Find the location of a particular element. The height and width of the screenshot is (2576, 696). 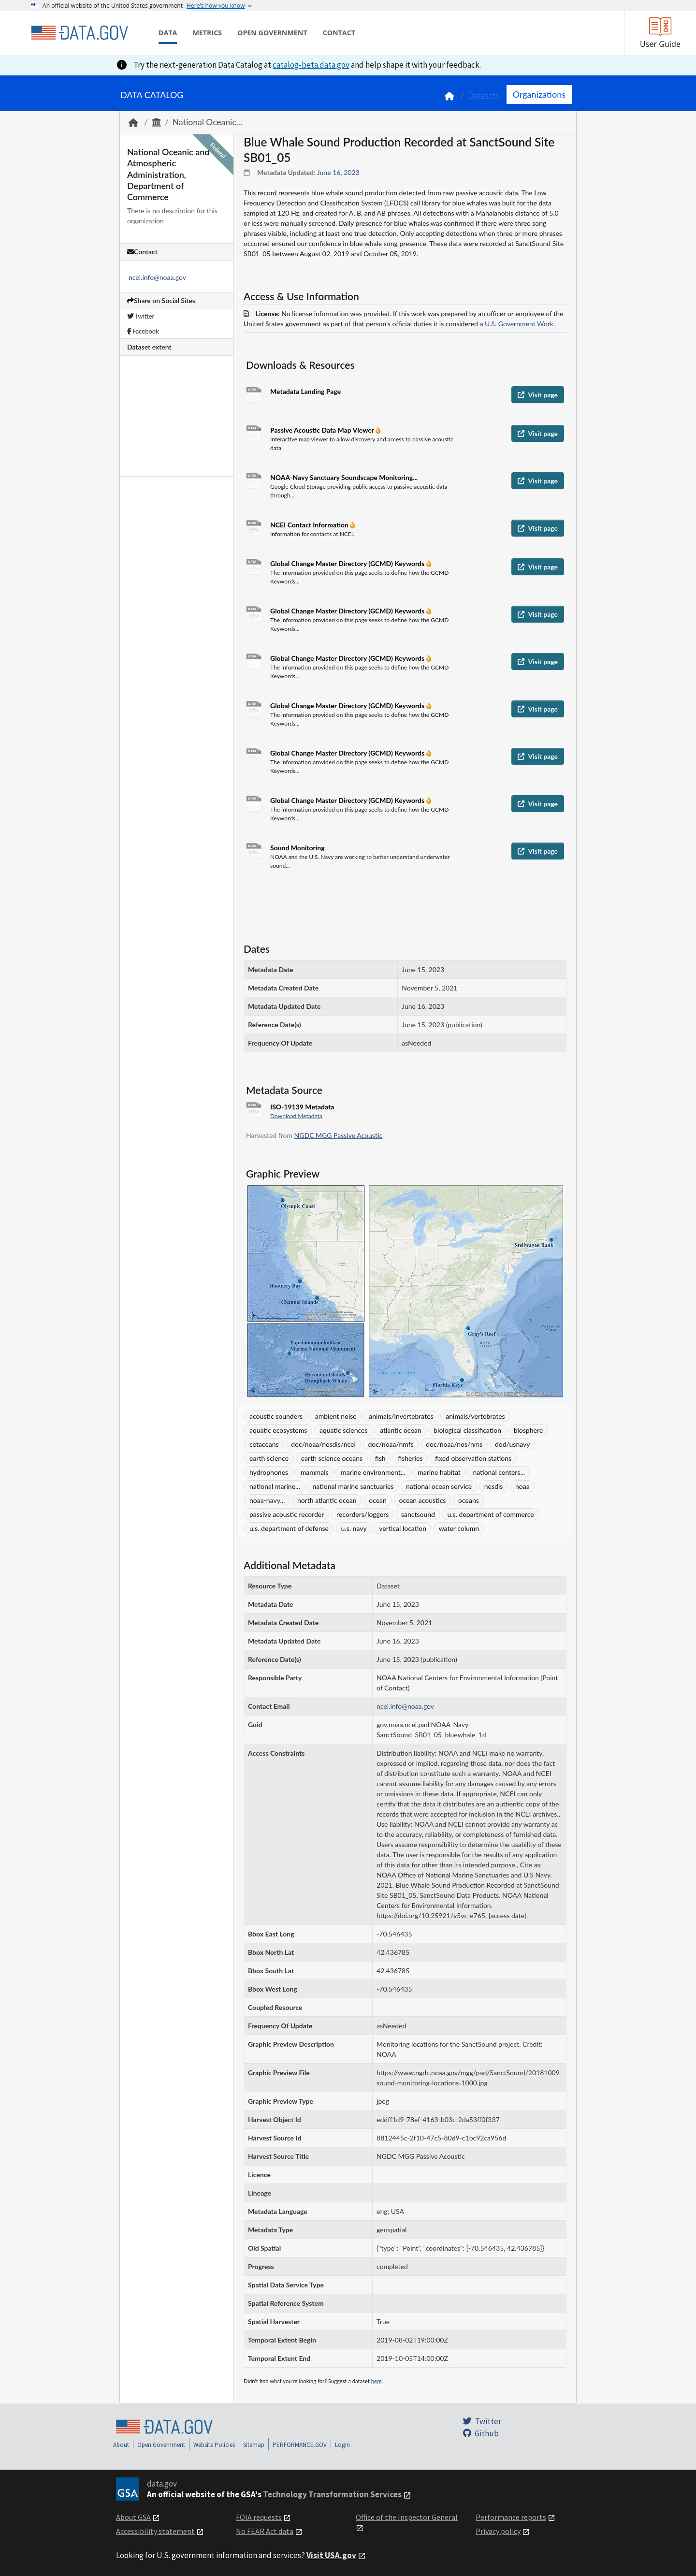

national ocean service is located at coordinates (439, 1486).